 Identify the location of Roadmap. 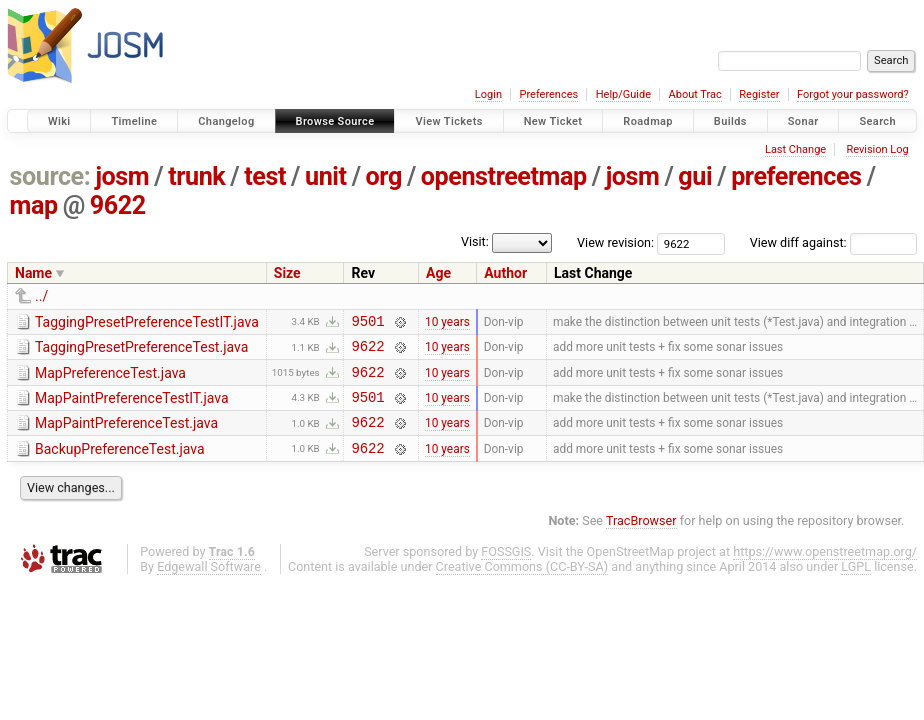
(648, 121).